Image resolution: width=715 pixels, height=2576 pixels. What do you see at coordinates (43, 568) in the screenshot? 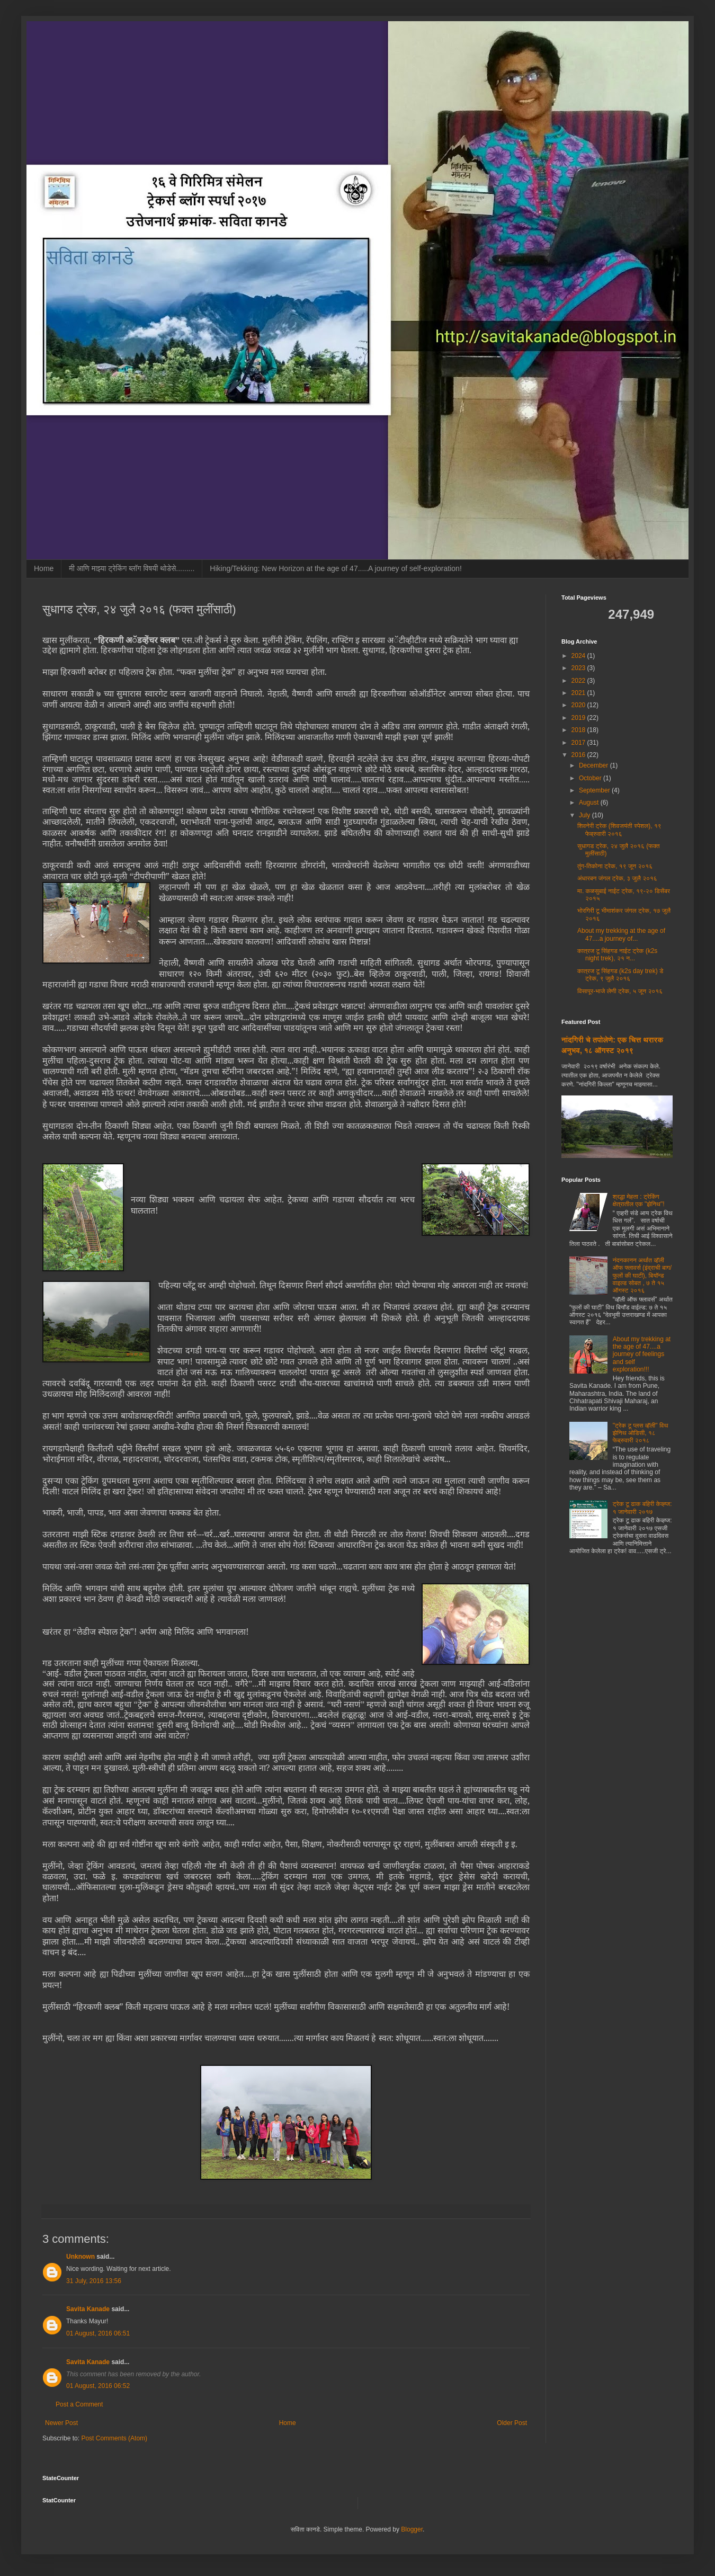
I see `Home` at bounding box center [43, 568].